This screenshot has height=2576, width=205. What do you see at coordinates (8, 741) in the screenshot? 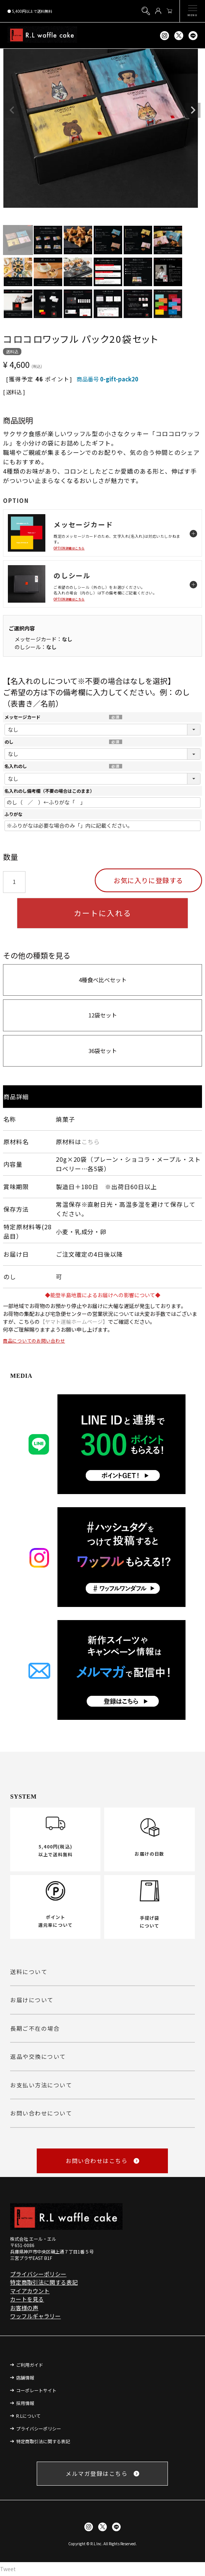
I see `のし` at bounding box center [8, 741].